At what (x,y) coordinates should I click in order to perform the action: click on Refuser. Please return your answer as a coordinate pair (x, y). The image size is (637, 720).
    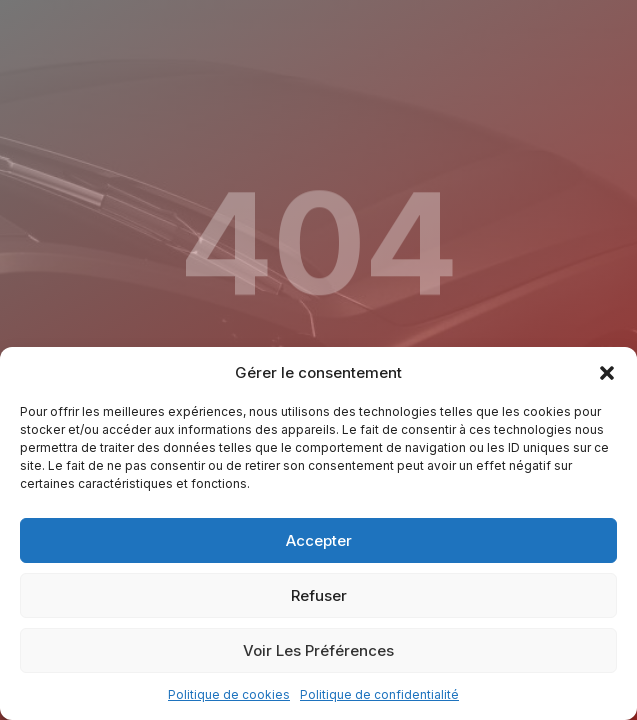
    Looking at the image, I should click on (319, 595).